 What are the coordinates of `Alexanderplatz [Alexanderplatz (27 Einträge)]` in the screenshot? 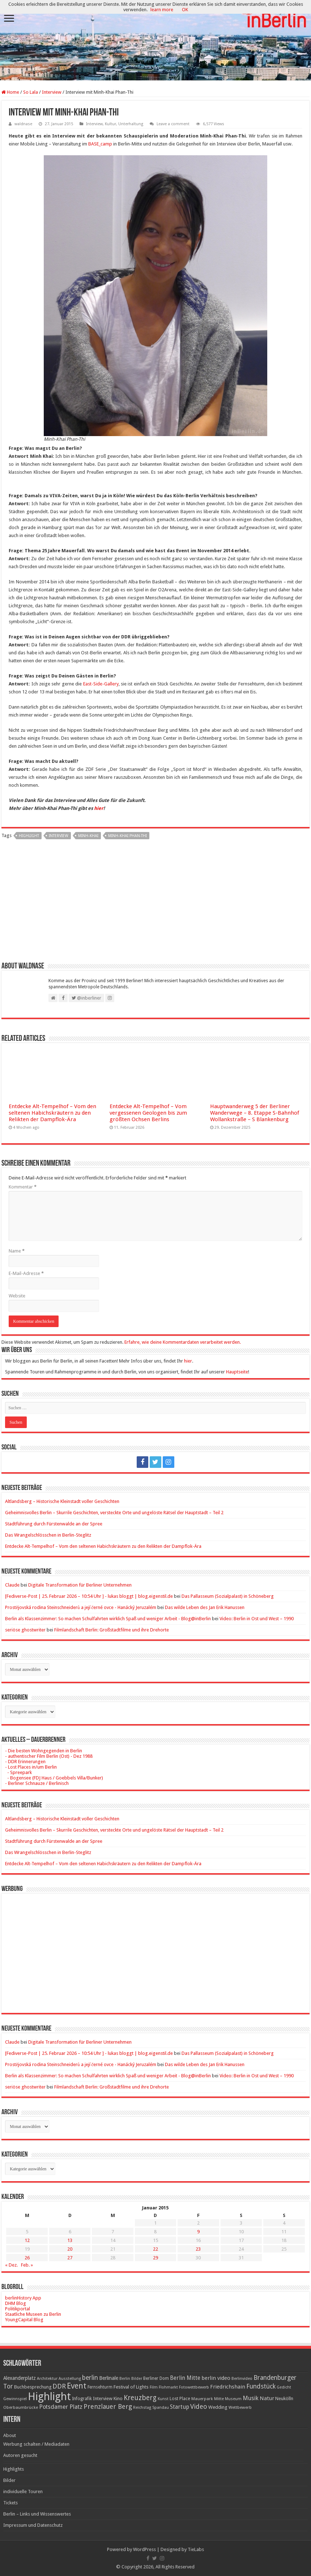 It's located at (19, 2378).